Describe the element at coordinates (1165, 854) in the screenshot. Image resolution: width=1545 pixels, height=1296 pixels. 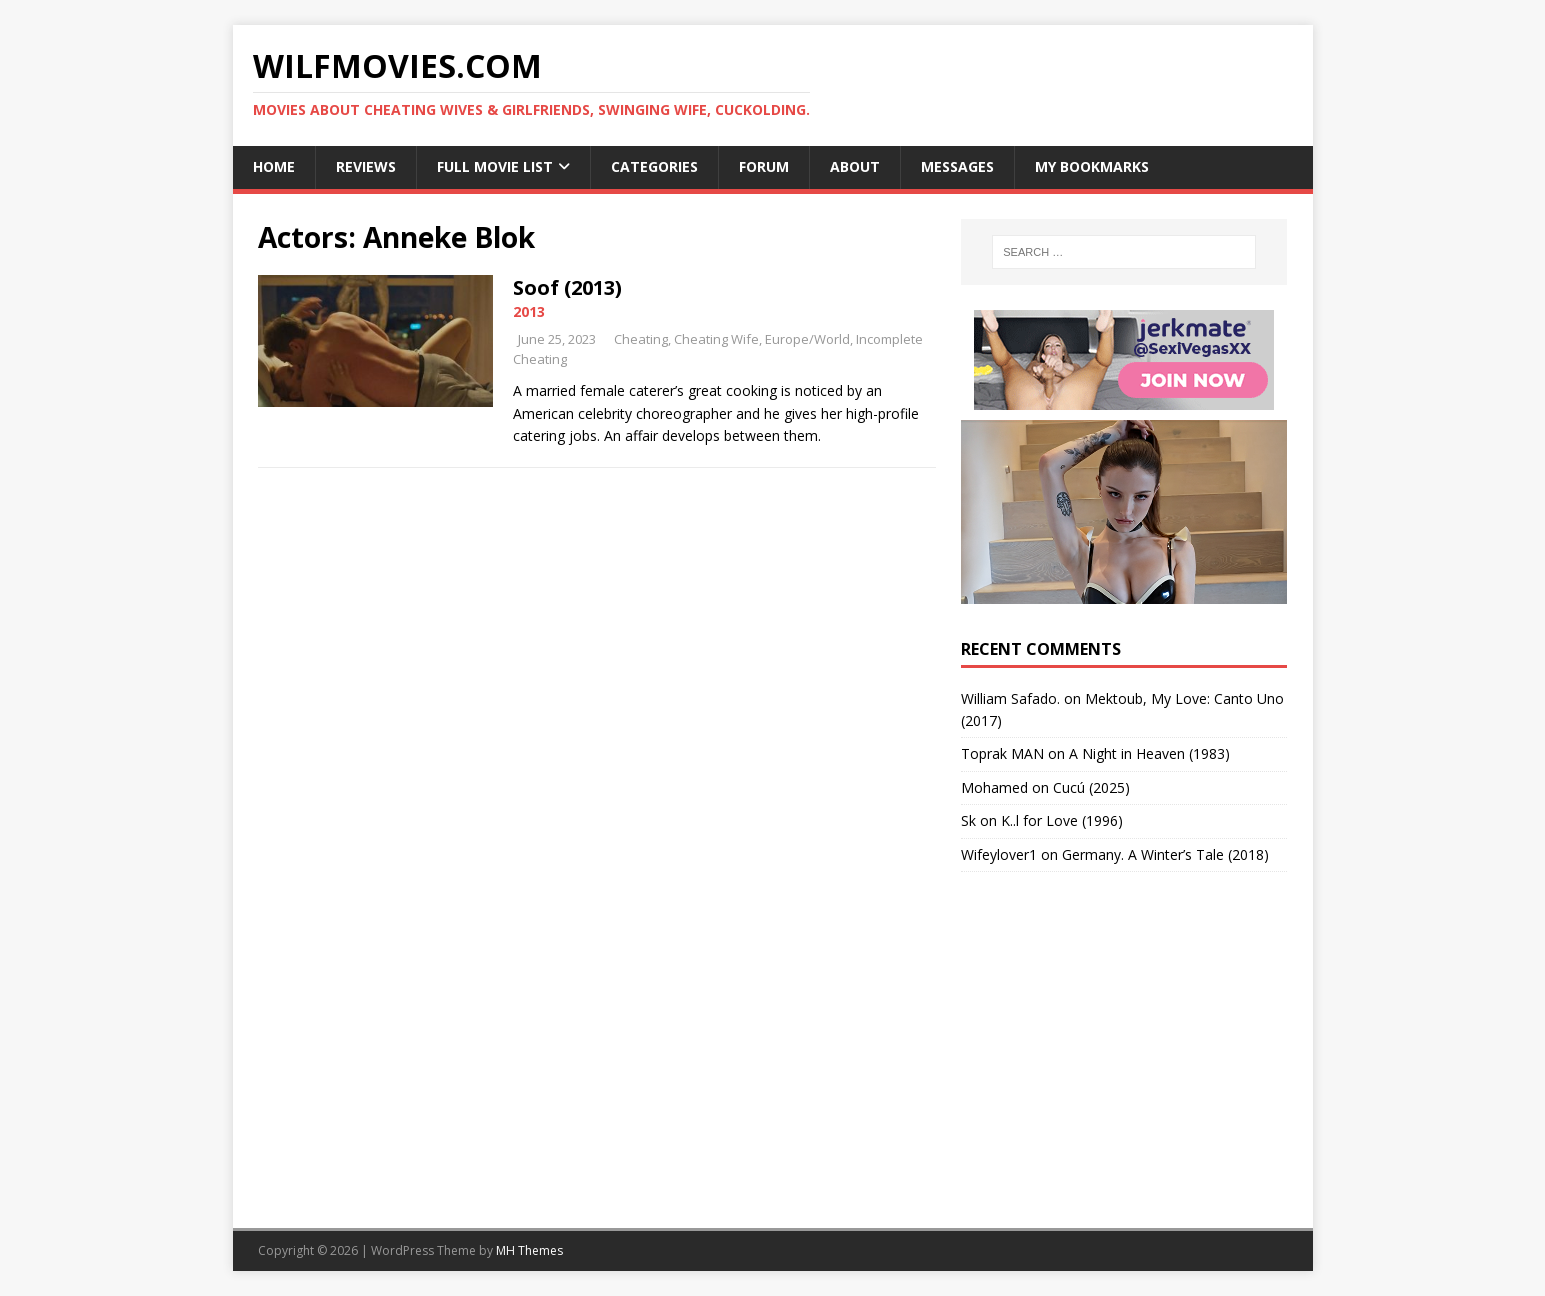
I see `Germany. A Winter’s Tale (2018)` at that location.